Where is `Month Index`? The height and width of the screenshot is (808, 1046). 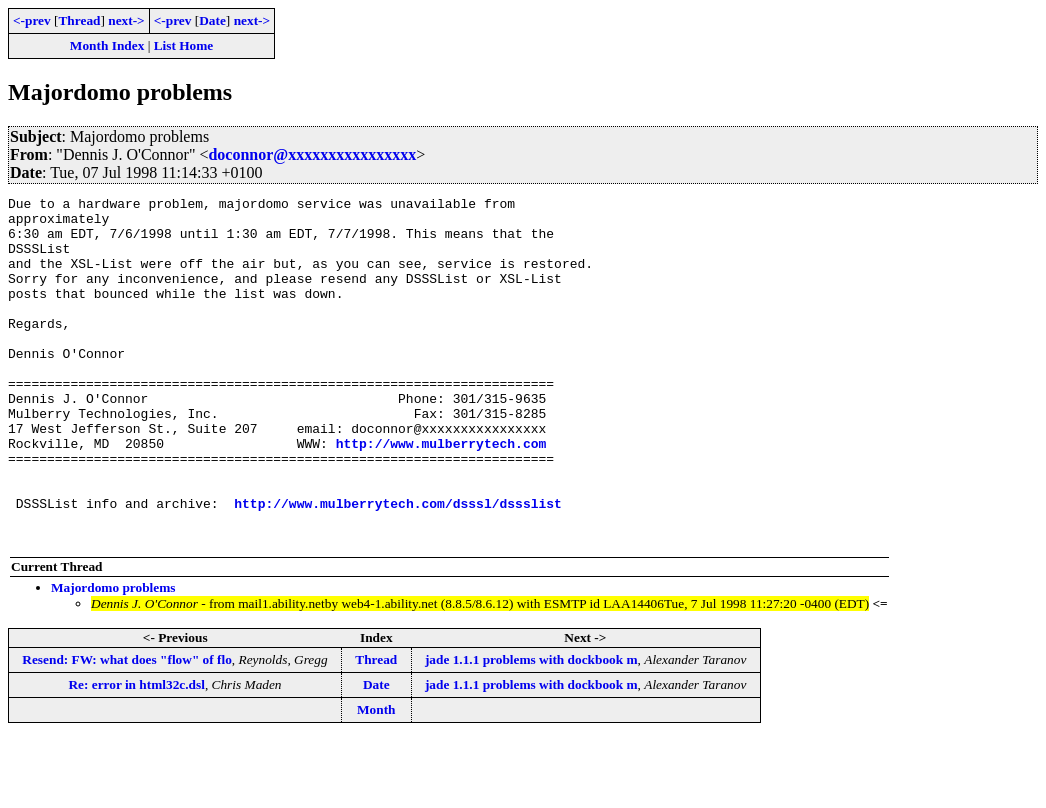 Month Index is located at coordinates (107, 45).